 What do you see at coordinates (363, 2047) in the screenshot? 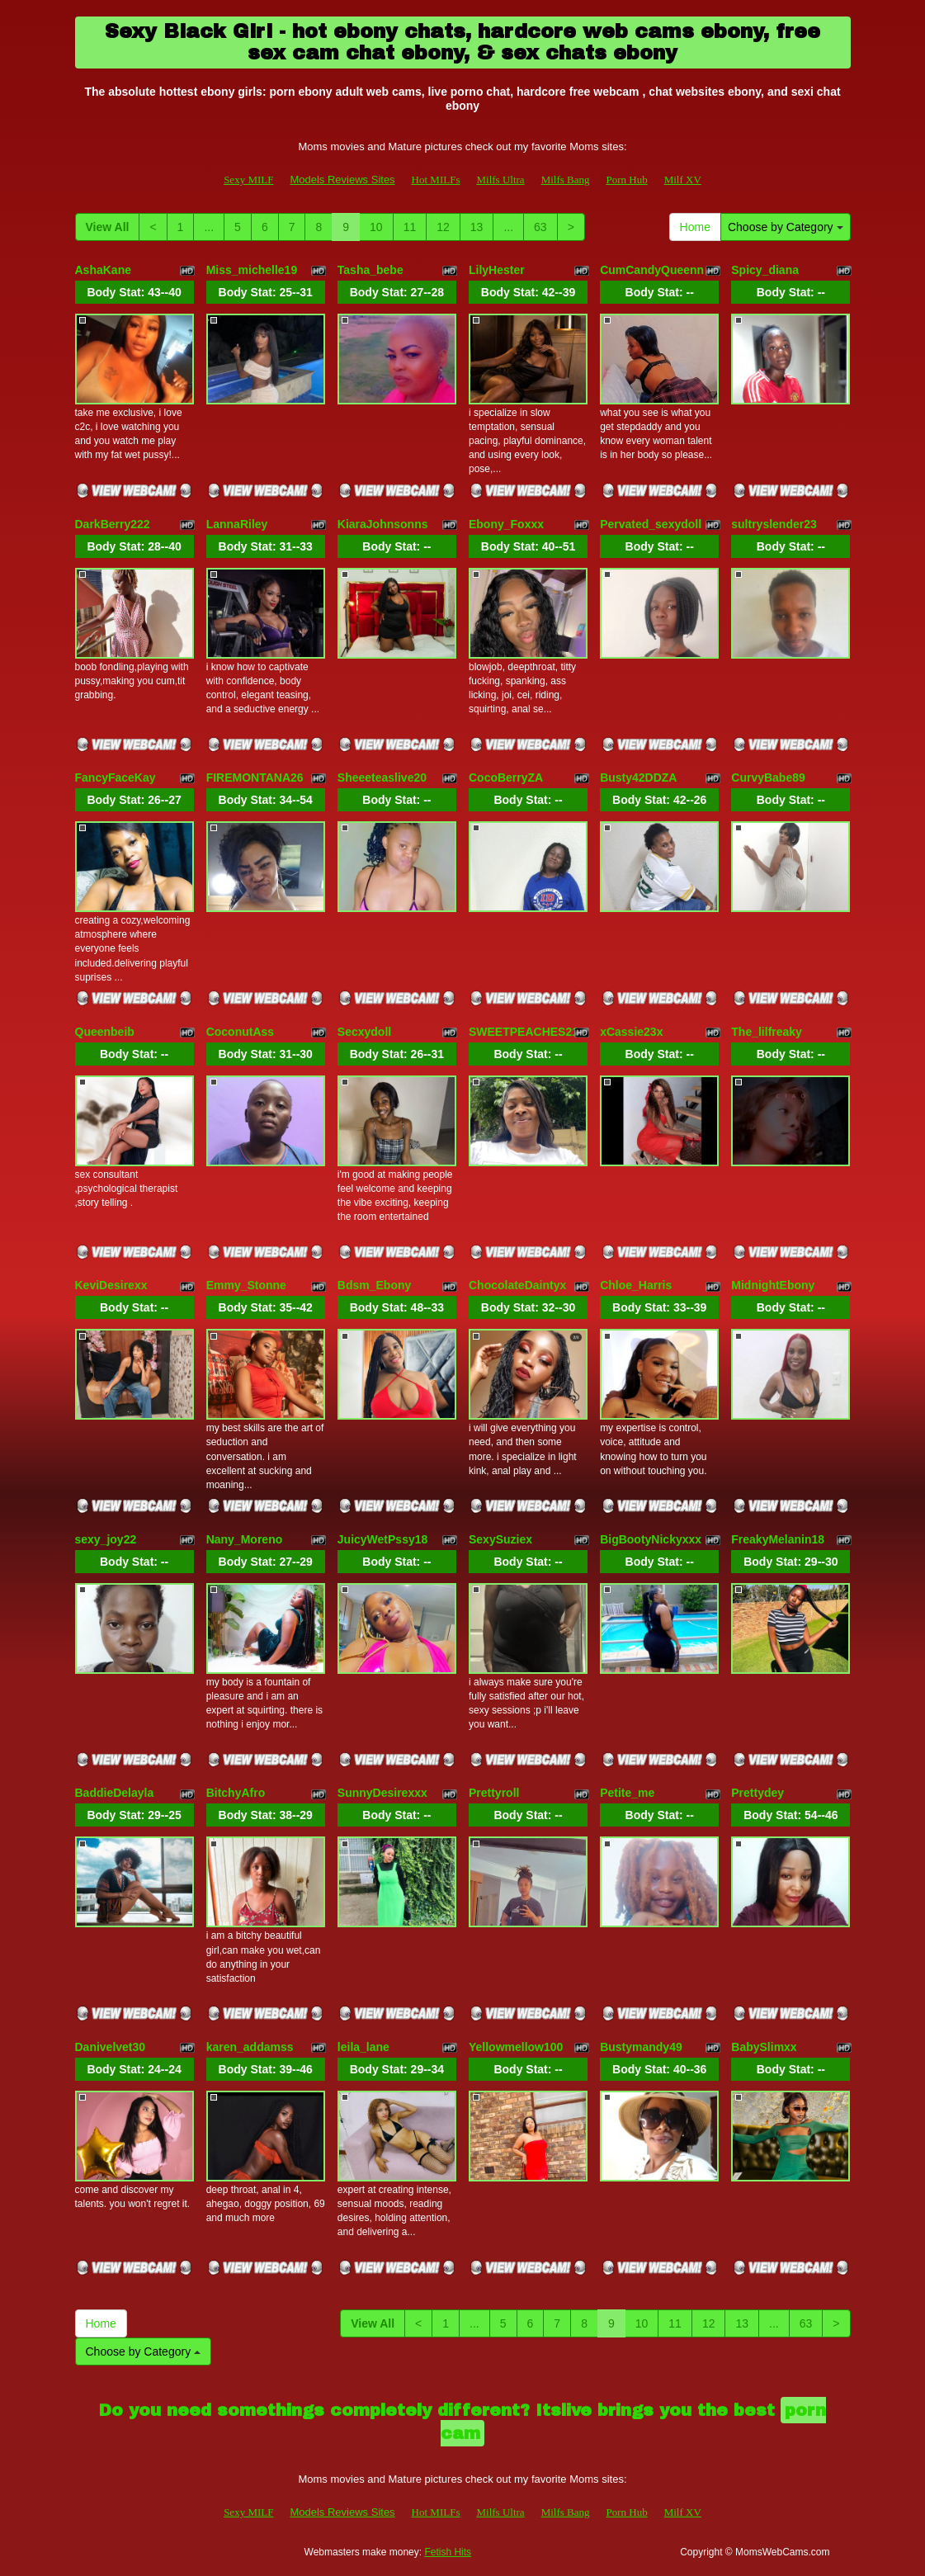
I see `leila_lane` at bounding box center [363, 2047].